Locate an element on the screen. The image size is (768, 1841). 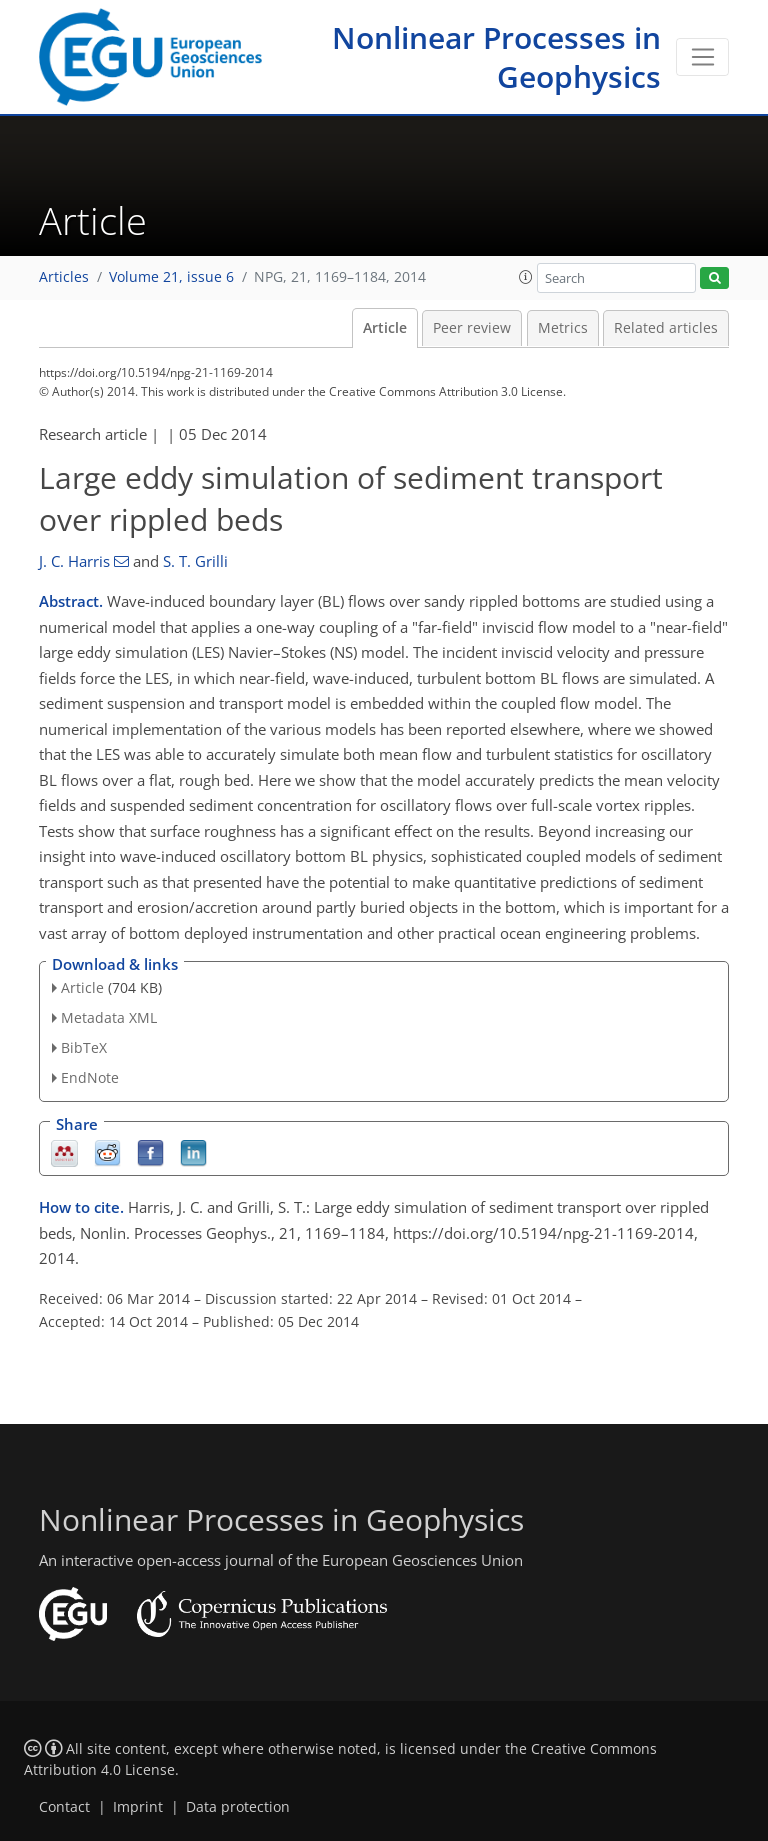
Metrics is located at coordinates (563, 328).